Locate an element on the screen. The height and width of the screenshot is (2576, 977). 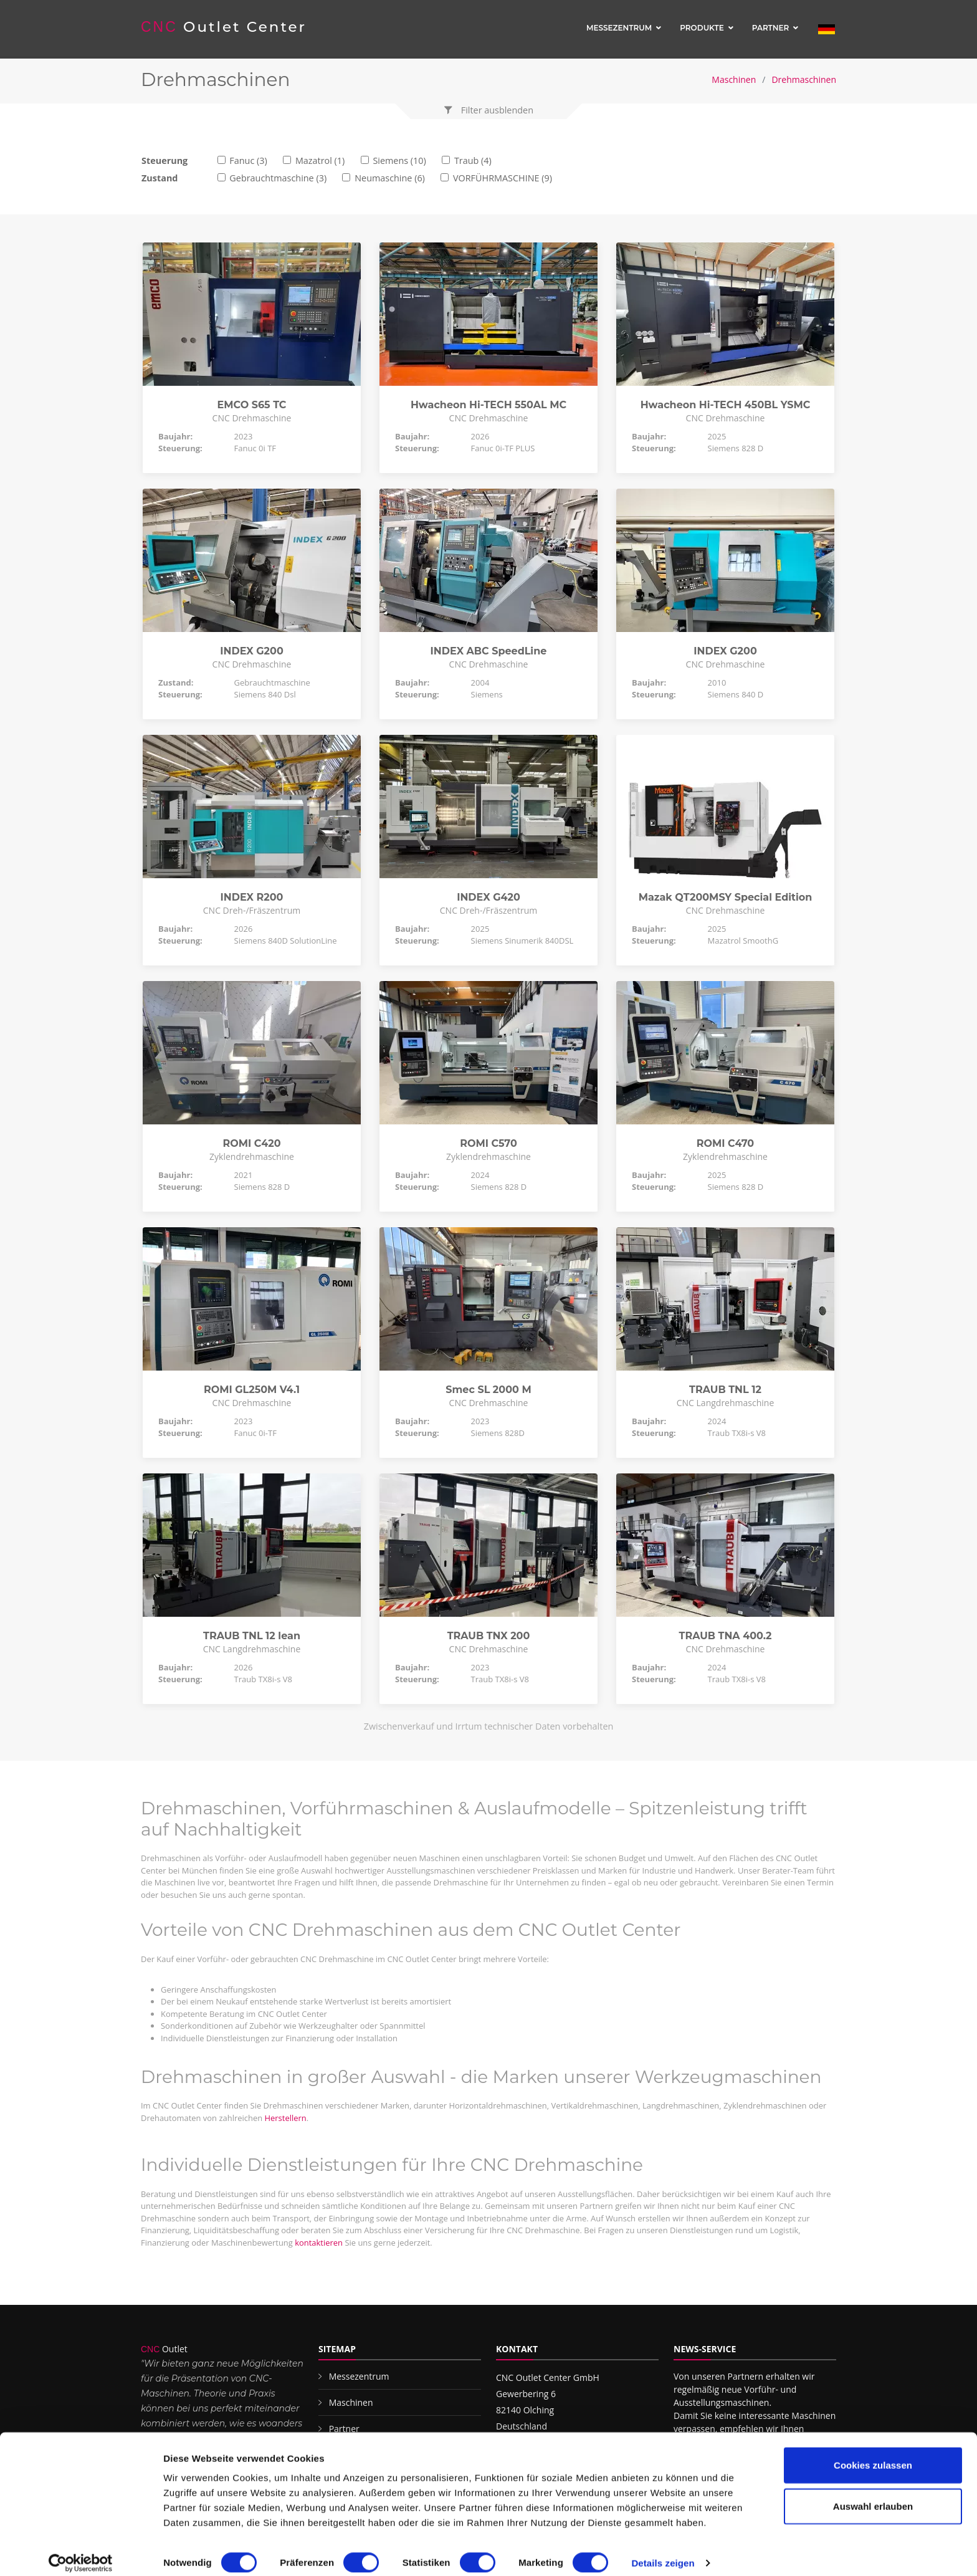
Fanuc (3) is located at coordinates (248, 160).